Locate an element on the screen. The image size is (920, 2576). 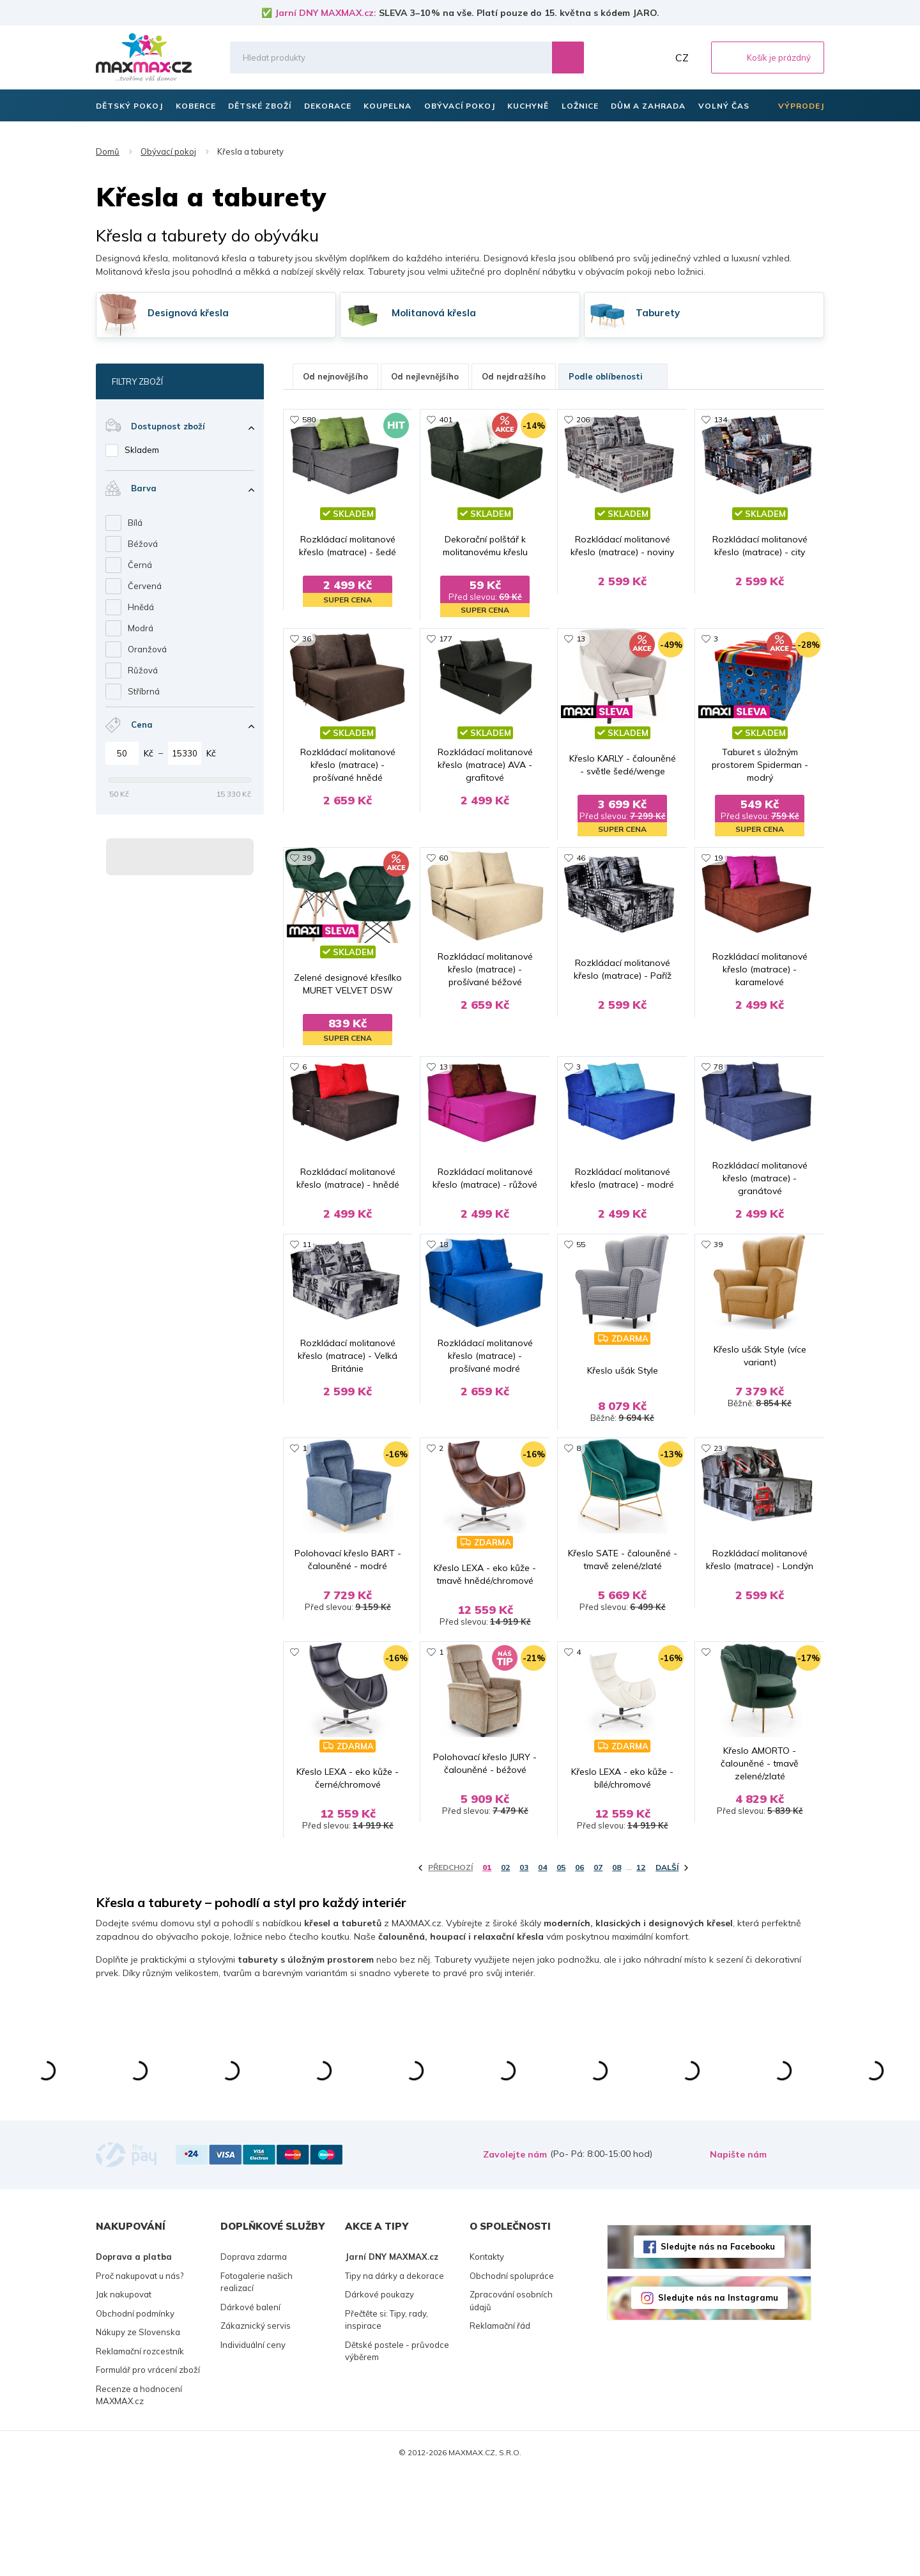
580 is located at coordinates (309, 419).